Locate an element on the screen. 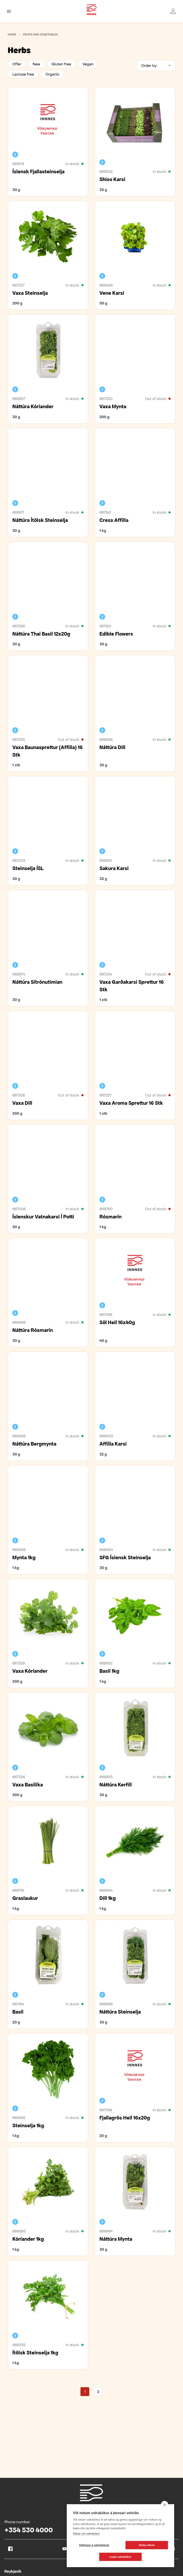 This screenshot has height=2576, width=183. Youtube is located at coordinates (64, 2548).